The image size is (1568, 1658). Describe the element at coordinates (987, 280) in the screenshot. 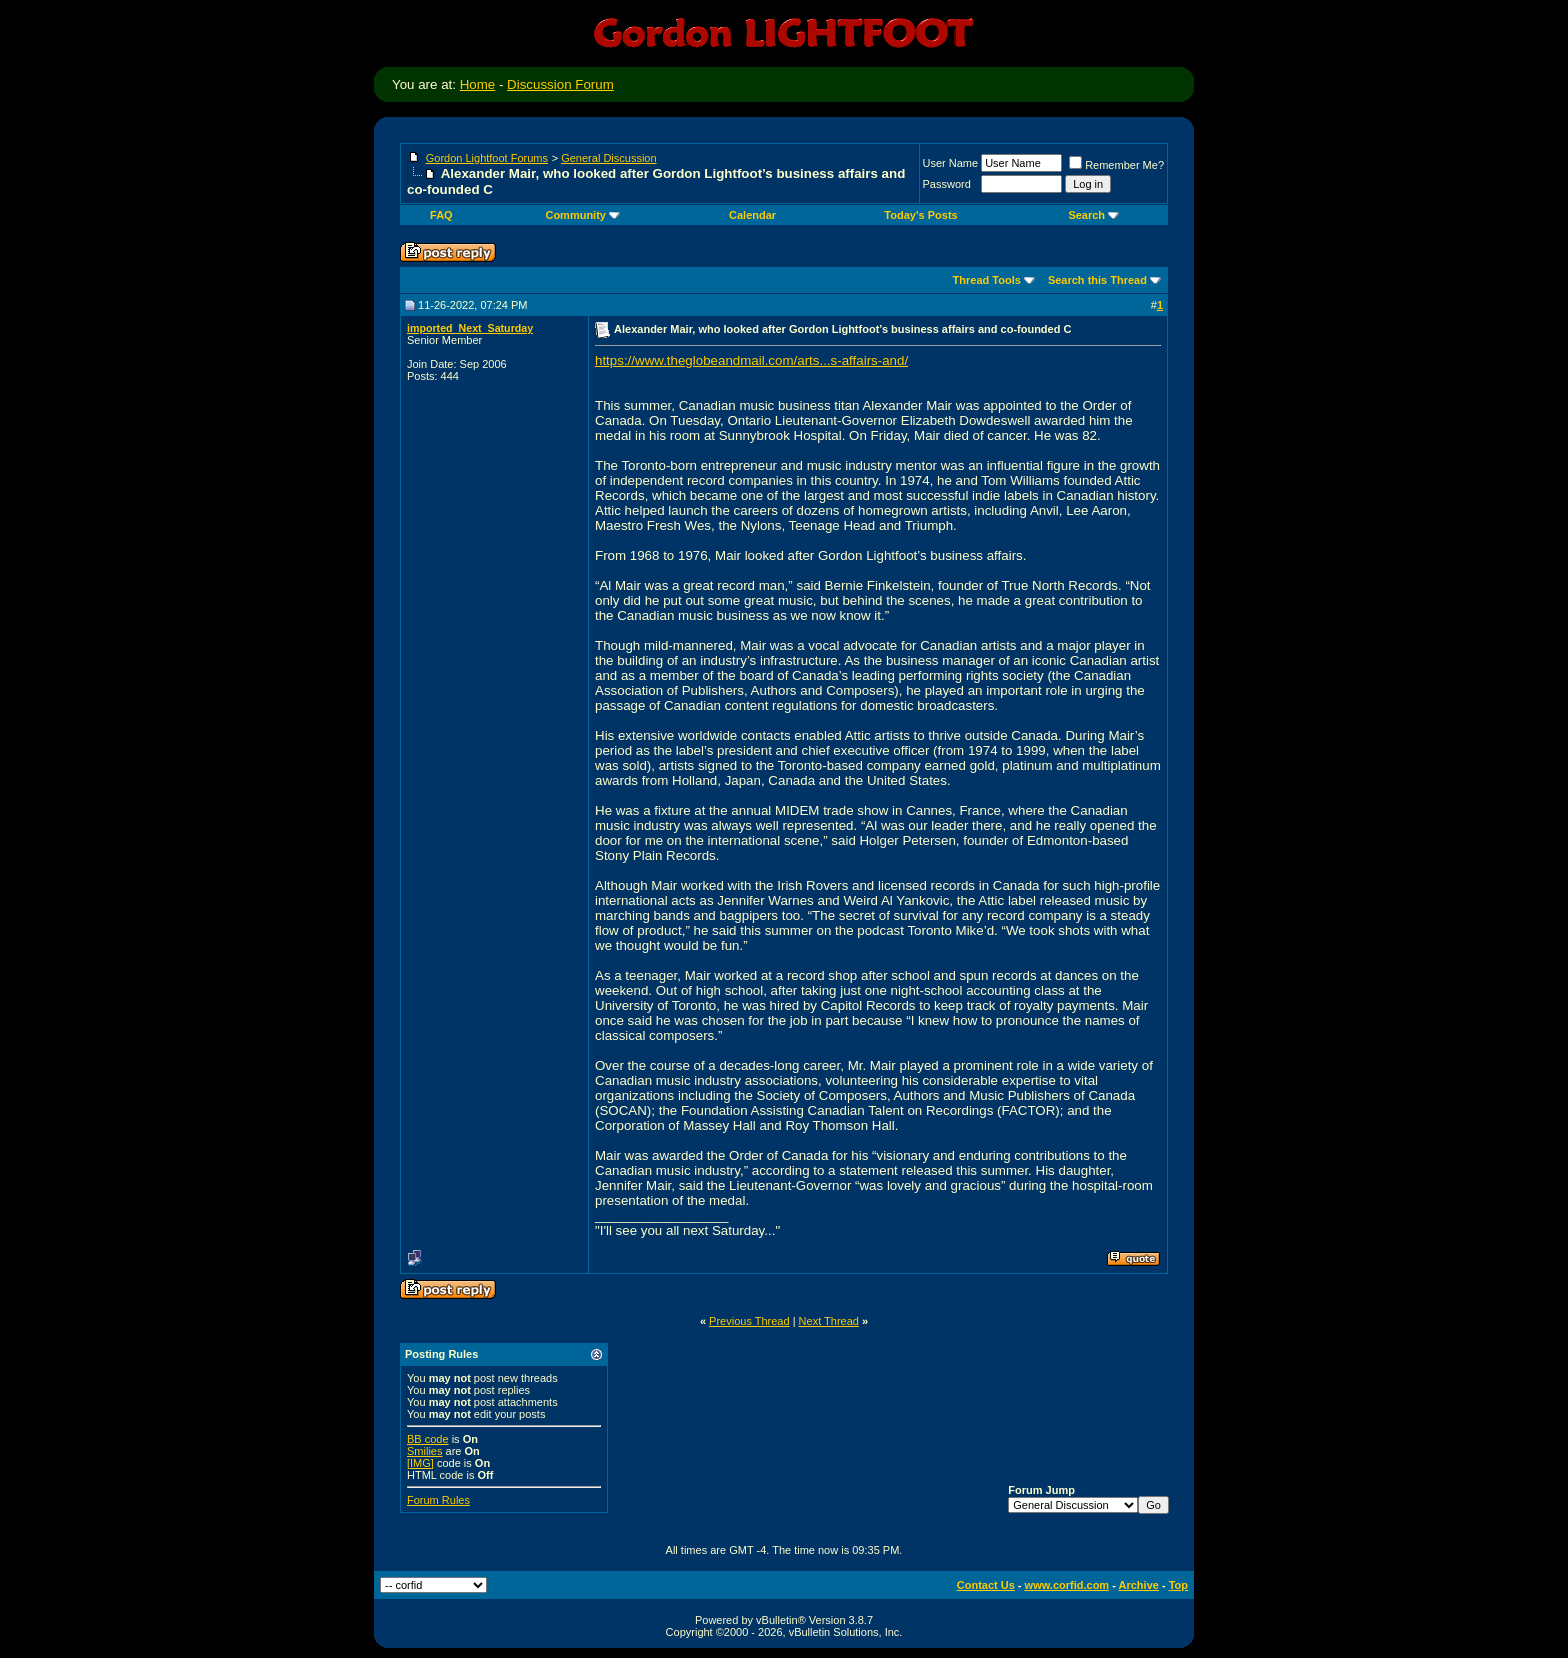

I see `Thread Tools` at that location.